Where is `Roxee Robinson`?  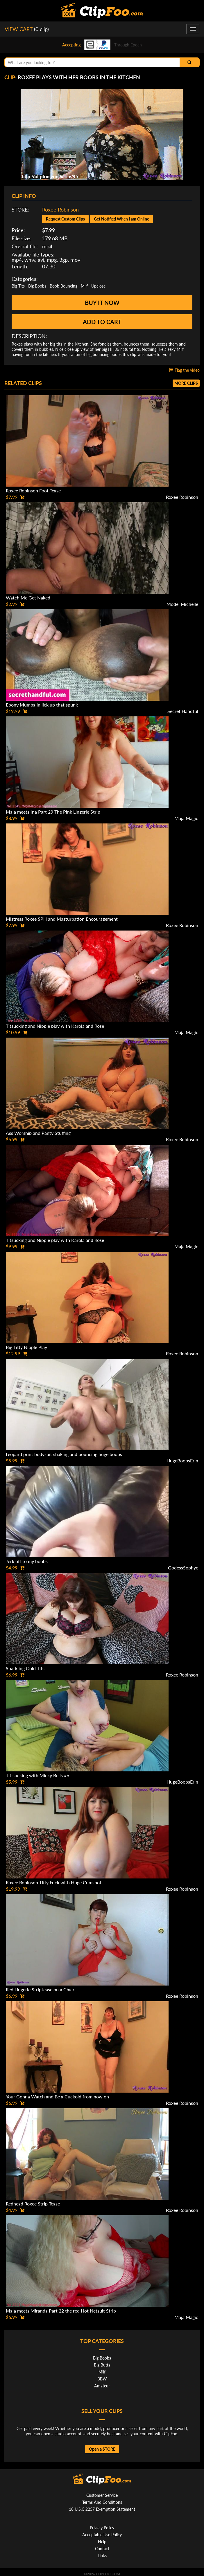
Roxee Robinson is located at coordinates (60, 209).